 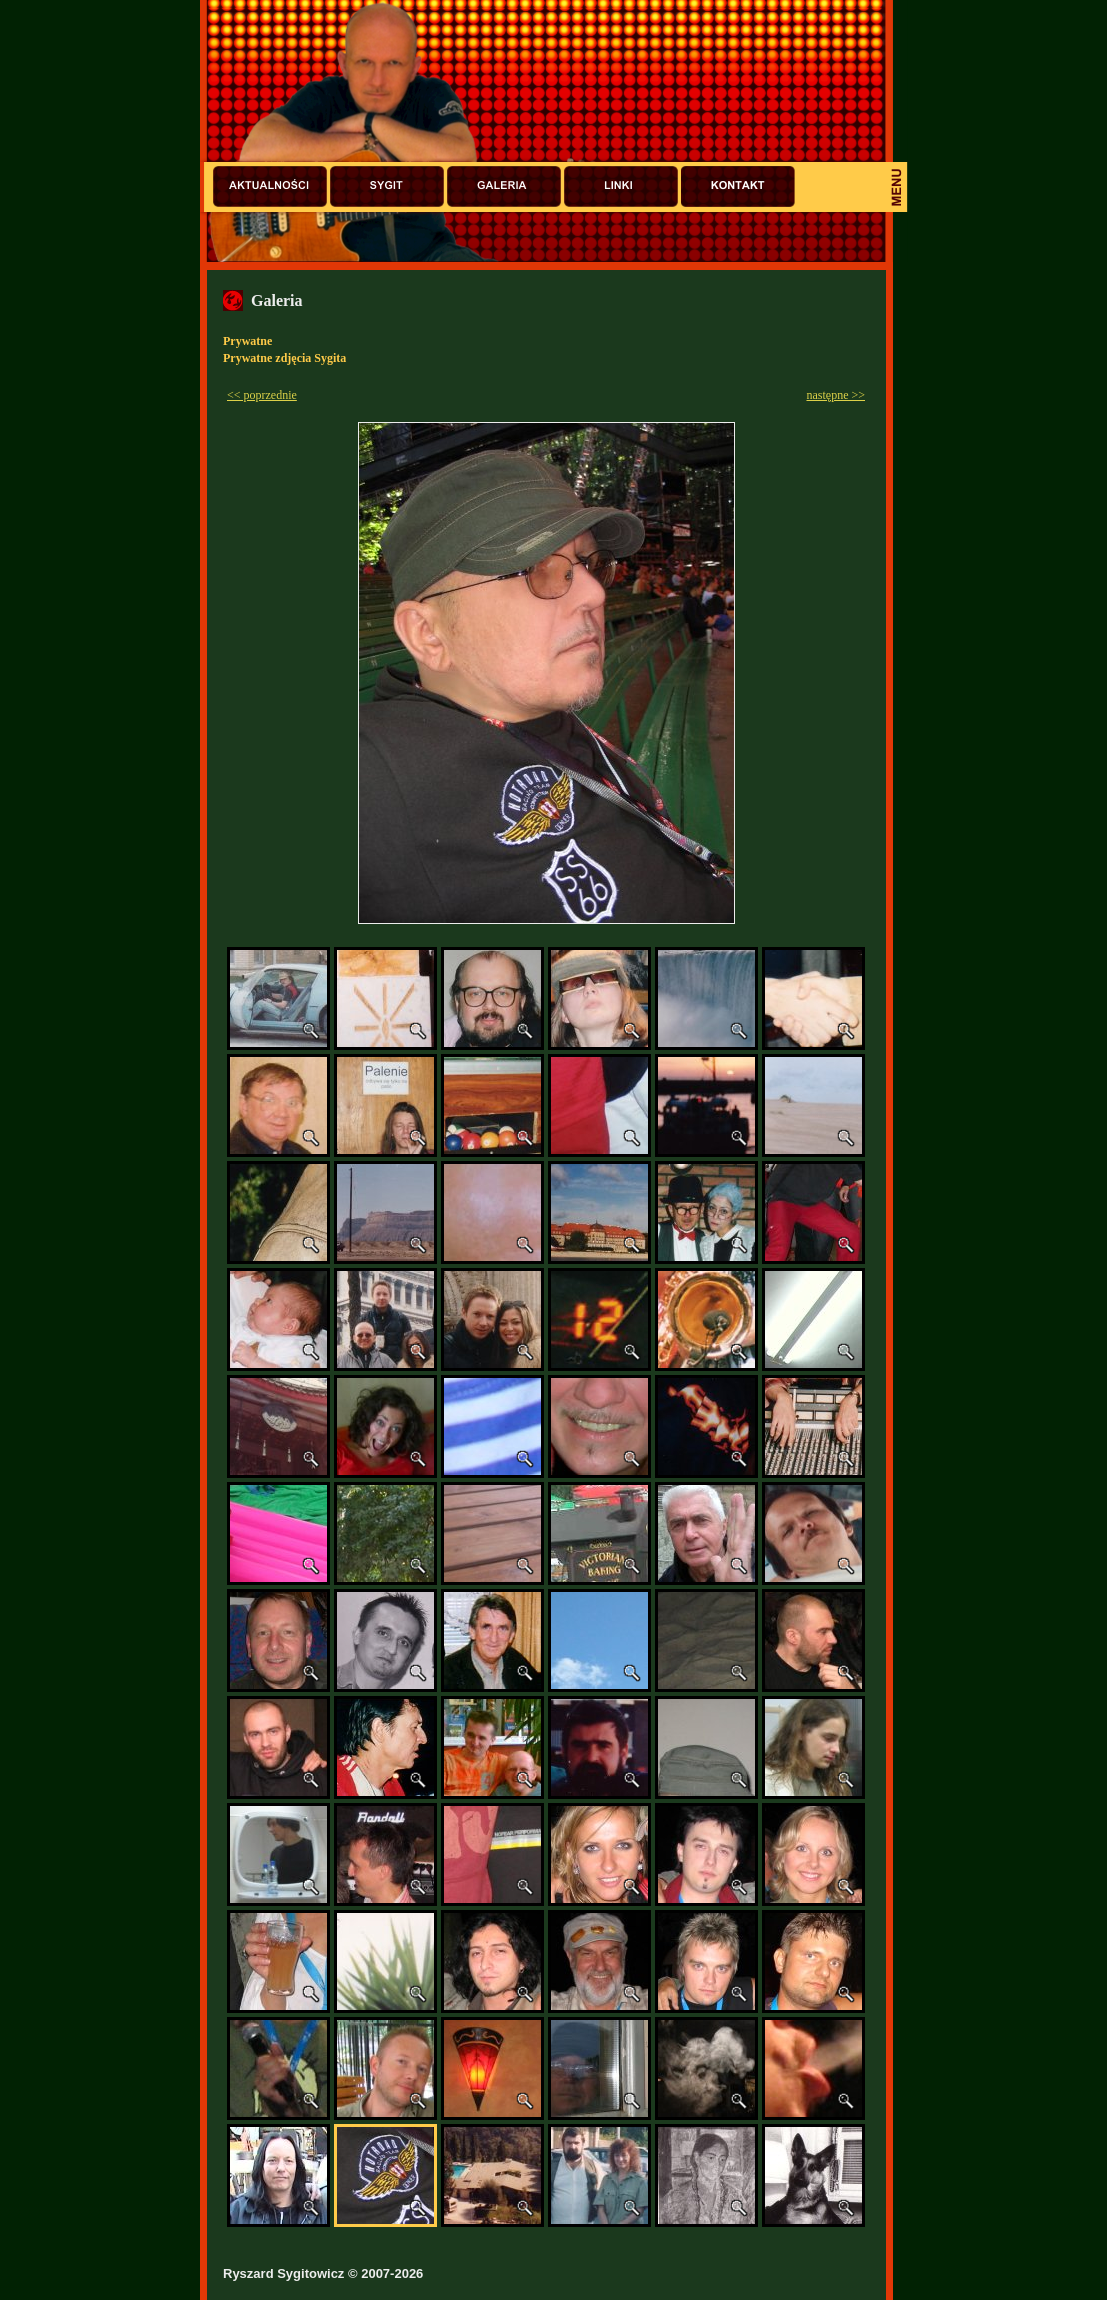 I want to click on << poprzednie, so click(x=262, y=395).